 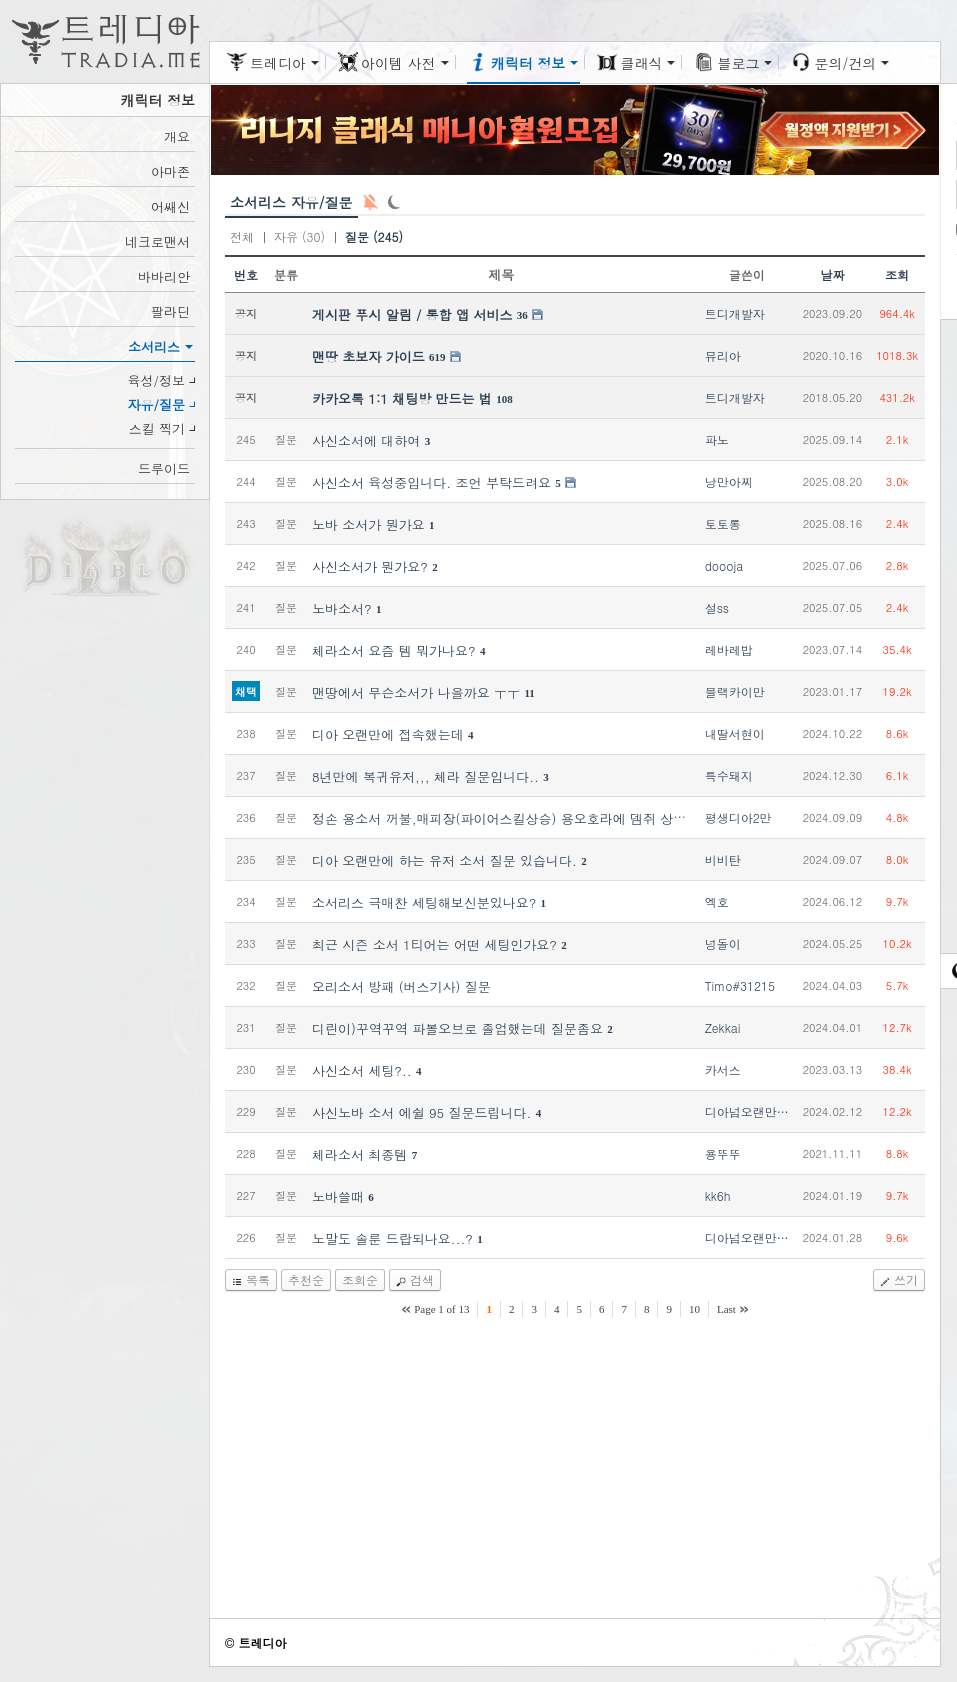 I want to click on 10, so click(x=694, y=1309).